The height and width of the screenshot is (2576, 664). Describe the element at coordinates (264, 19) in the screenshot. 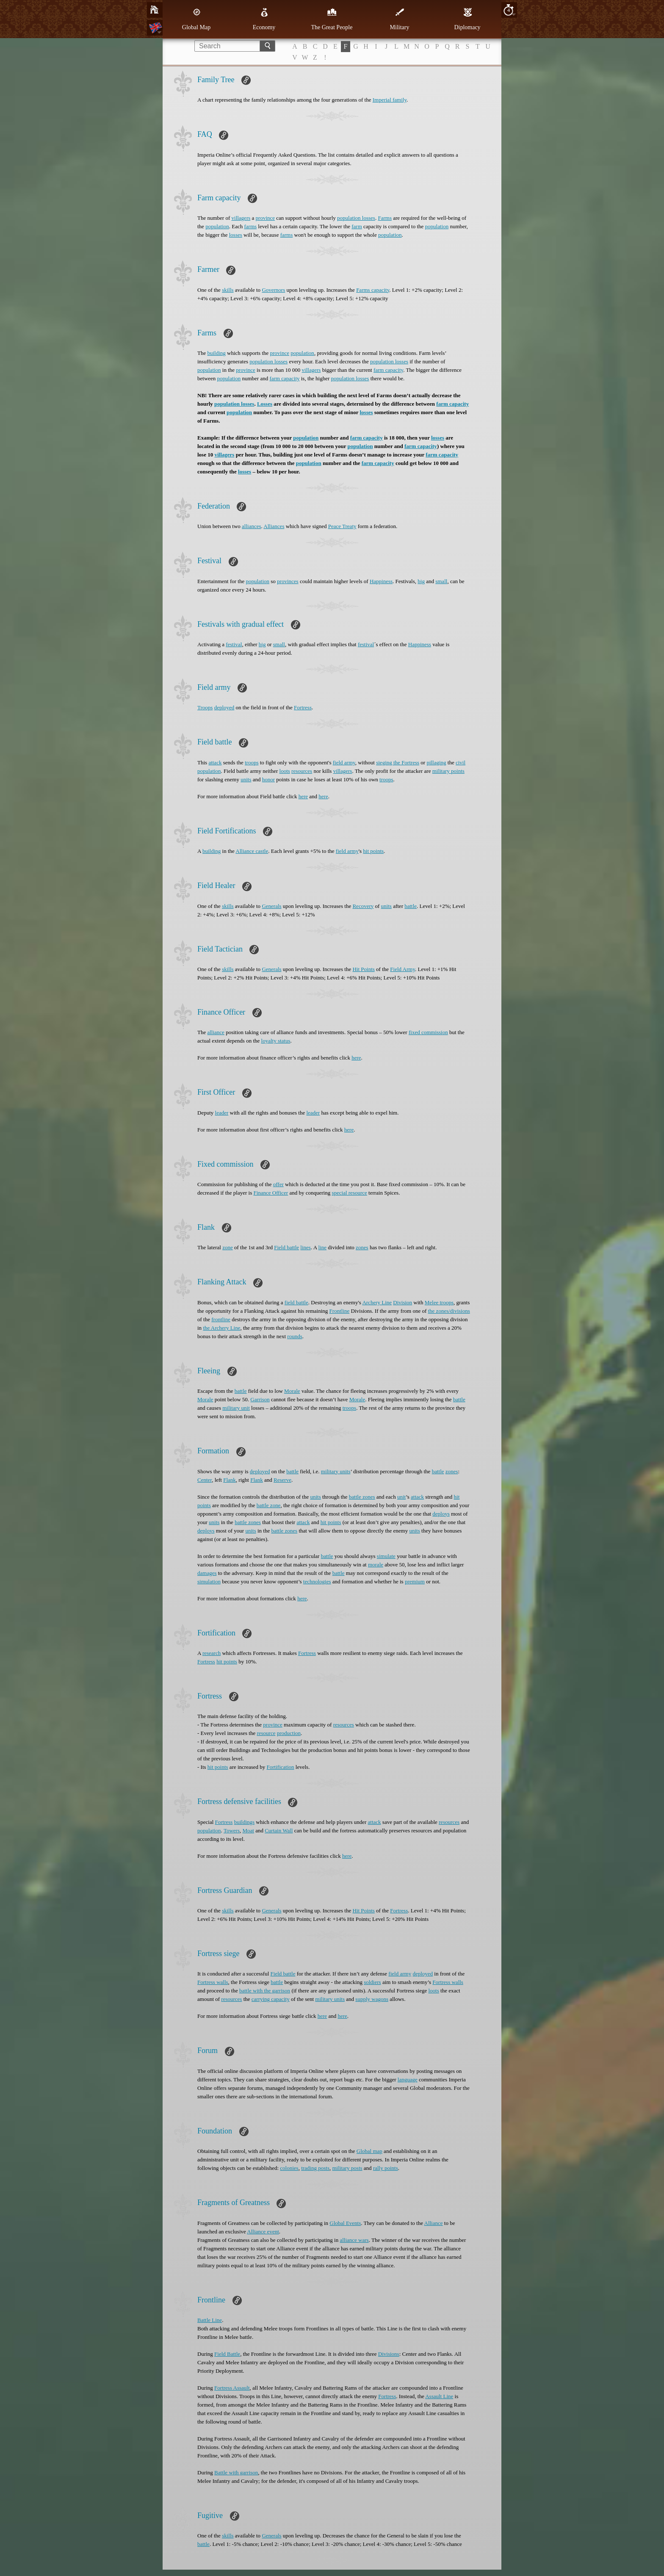

I see `Economy` at that location.